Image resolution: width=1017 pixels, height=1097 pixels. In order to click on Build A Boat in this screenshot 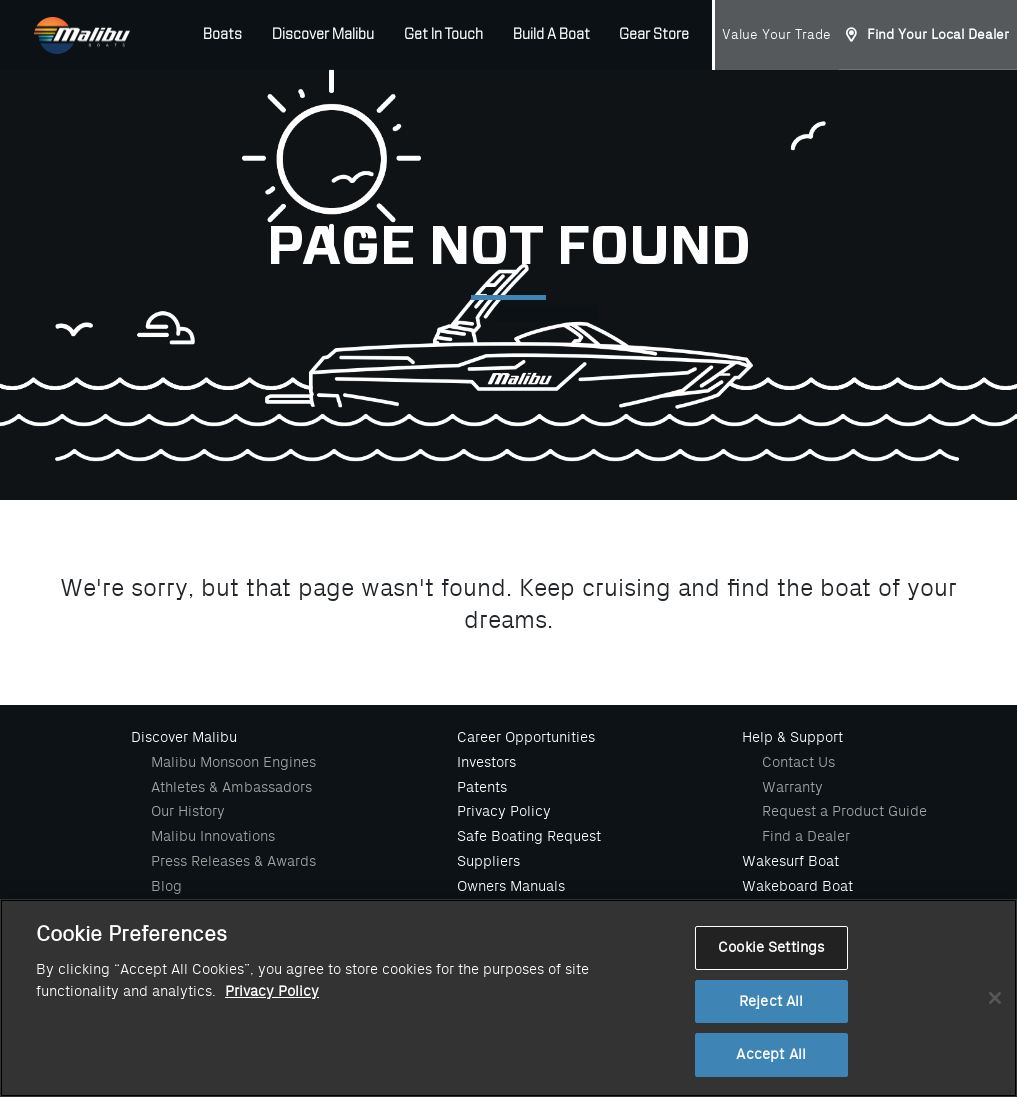, I will do `click(551, 35)`.